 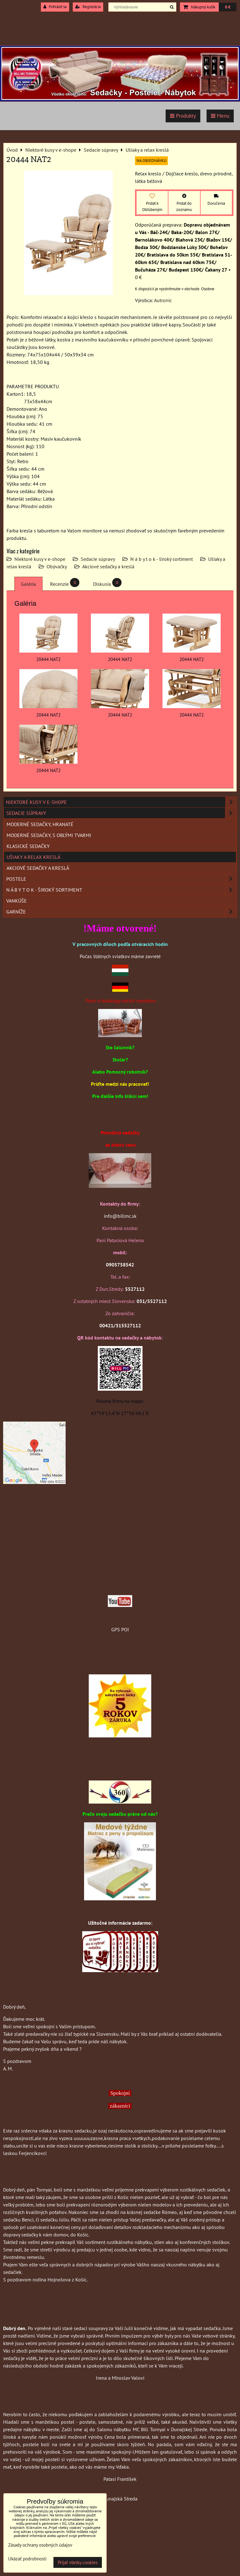 I want to click on Zásady ochrany osobných údajov, so click(x=40, y=2545).